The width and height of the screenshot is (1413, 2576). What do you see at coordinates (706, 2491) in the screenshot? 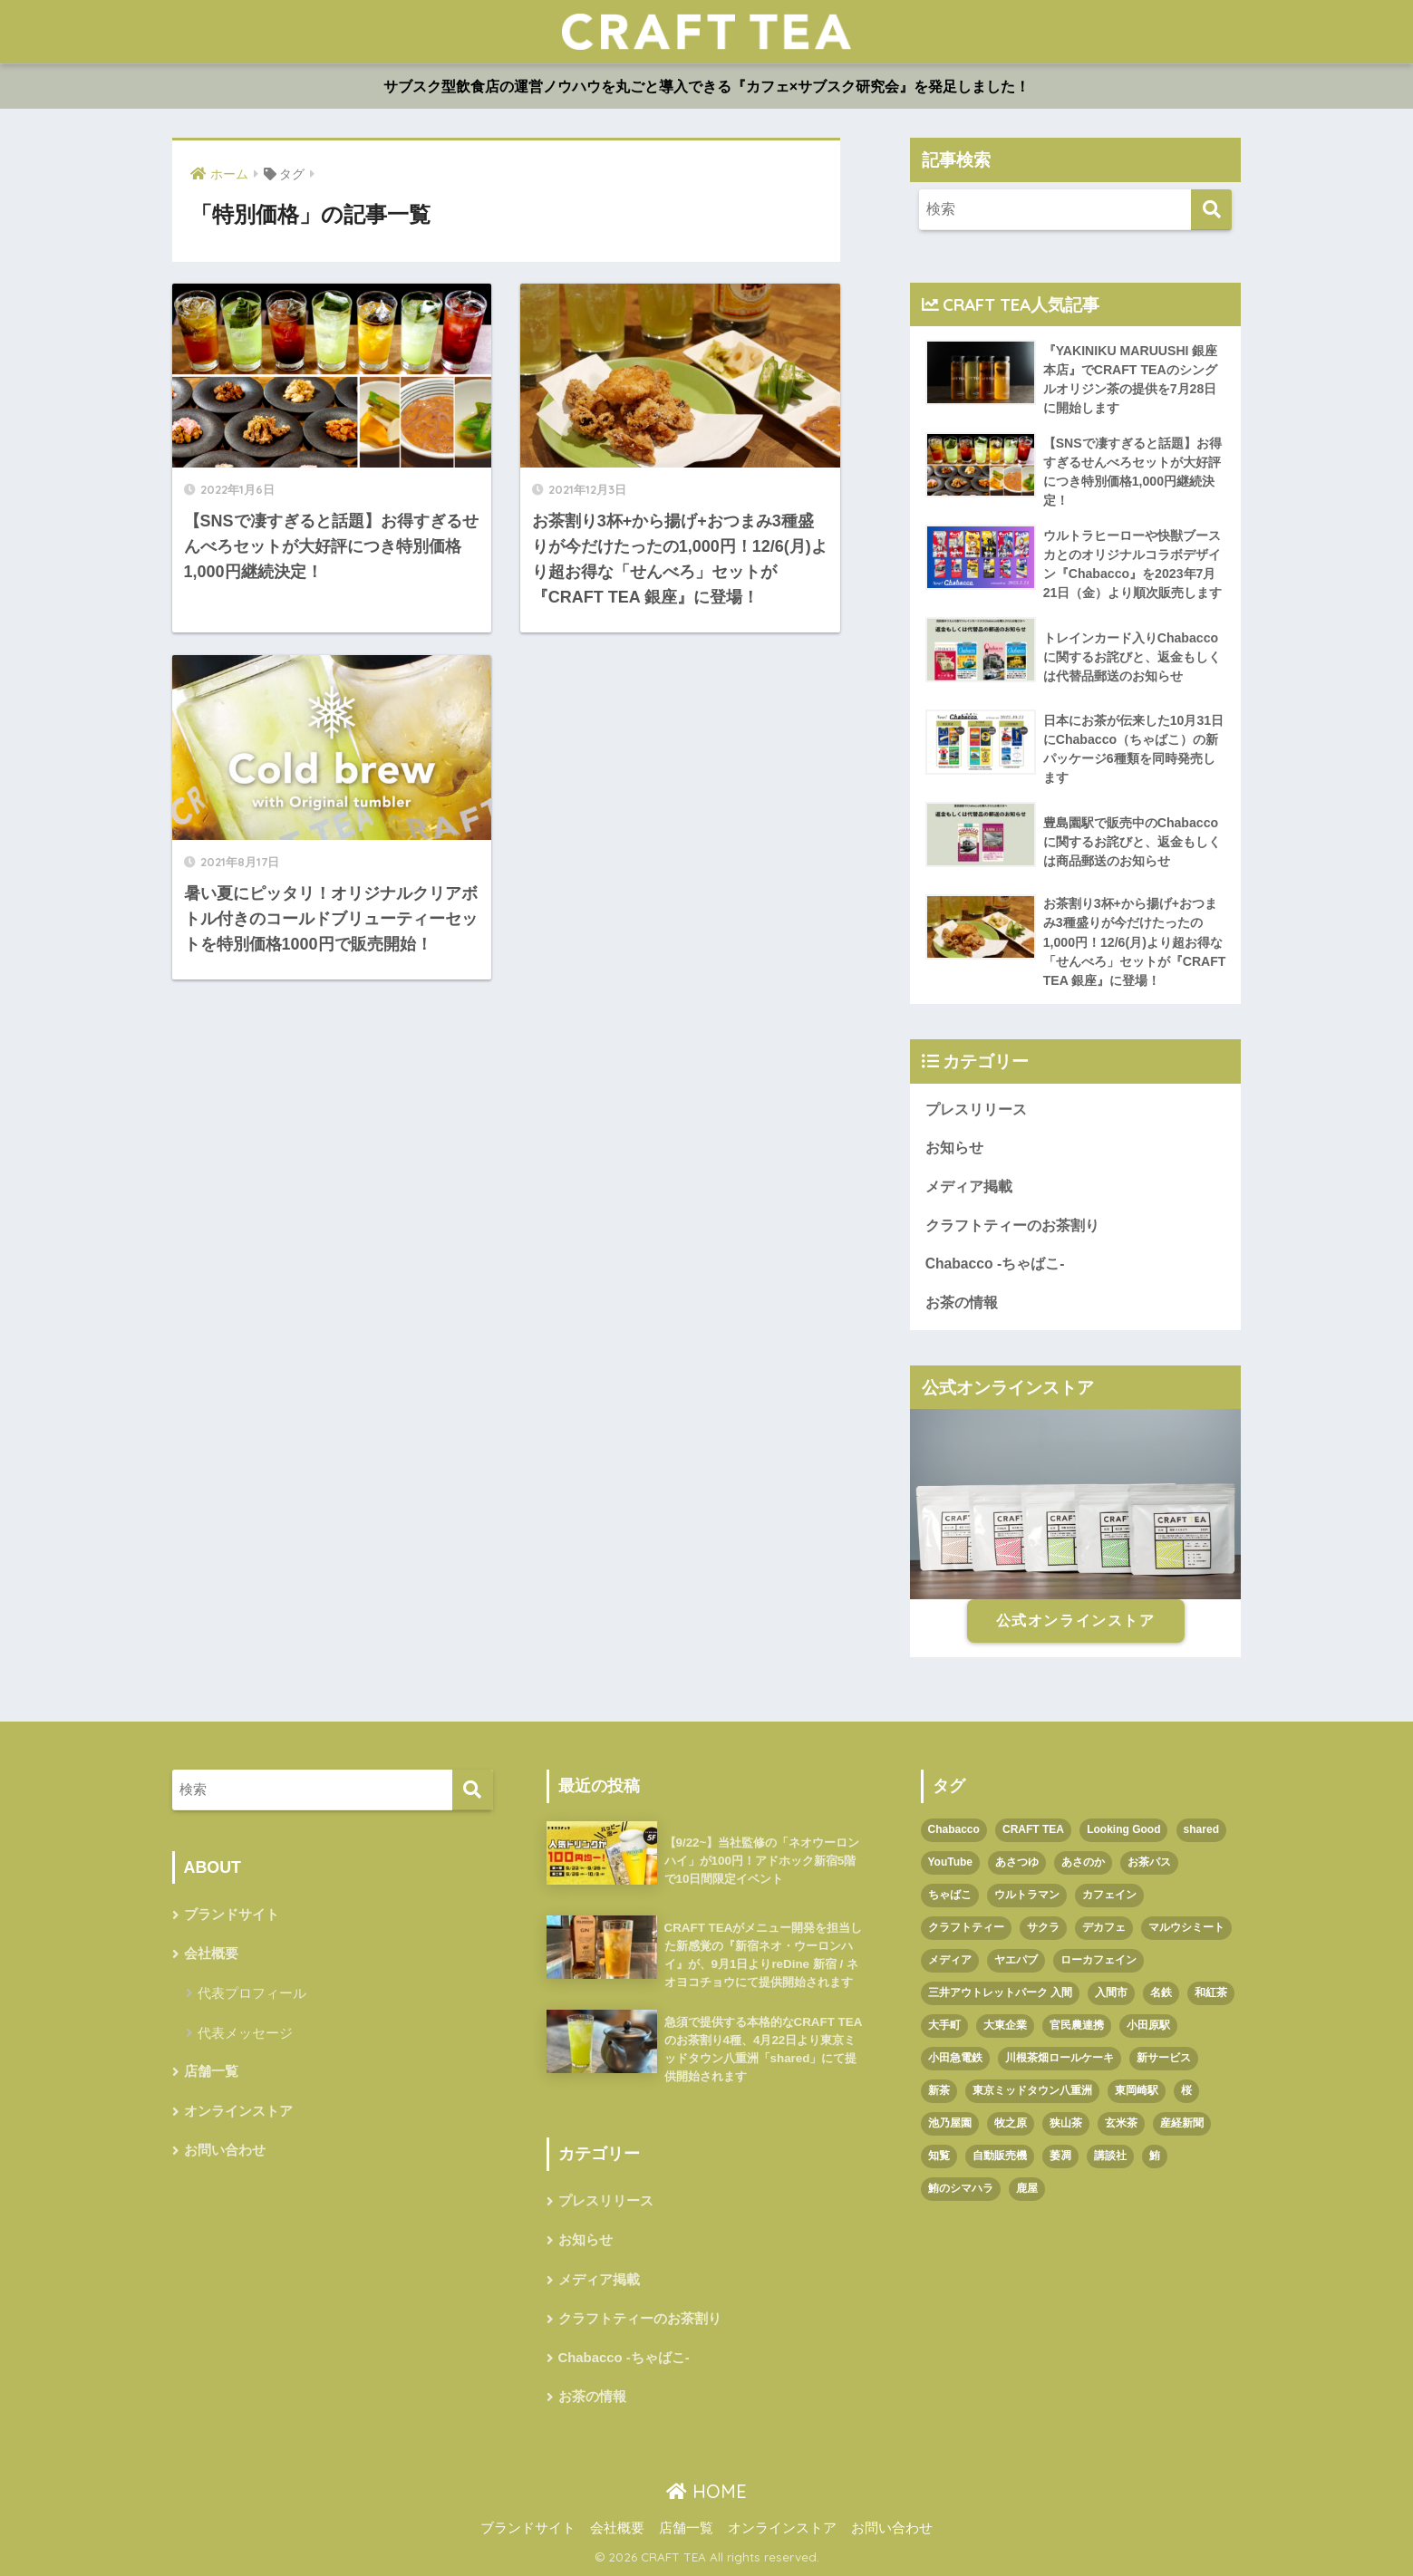
I see `HOME` at bounding box center [706, 2491].